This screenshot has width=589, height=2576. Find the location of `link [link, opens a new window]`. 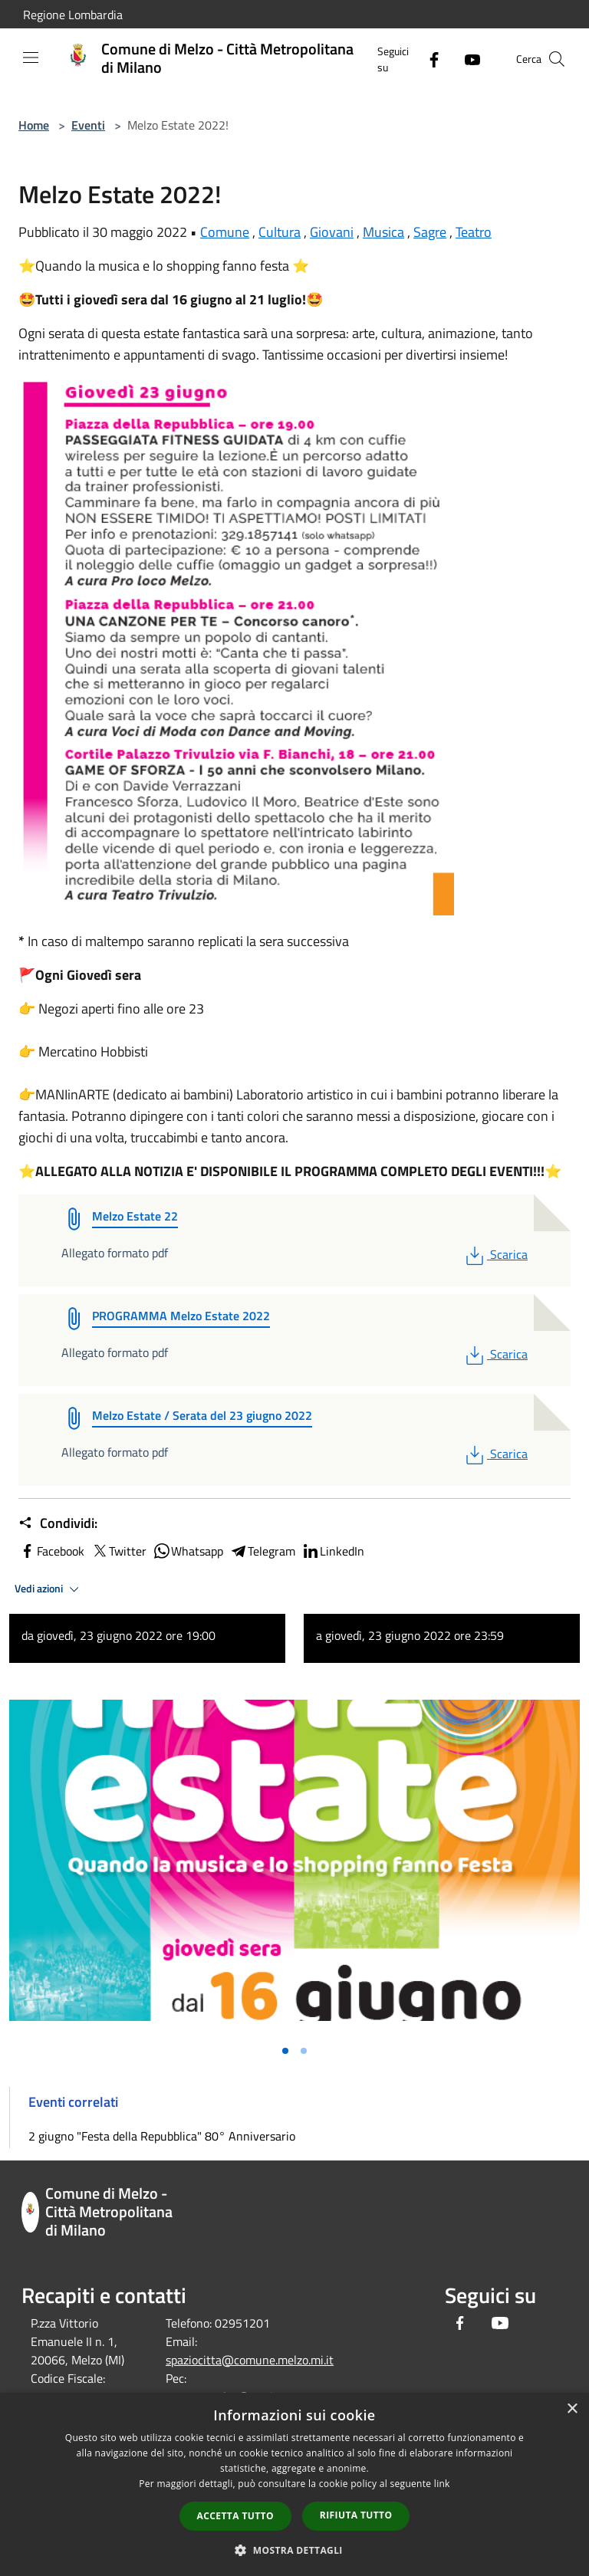

link [link, opens a new window] is located at coordinates (442, 2483).